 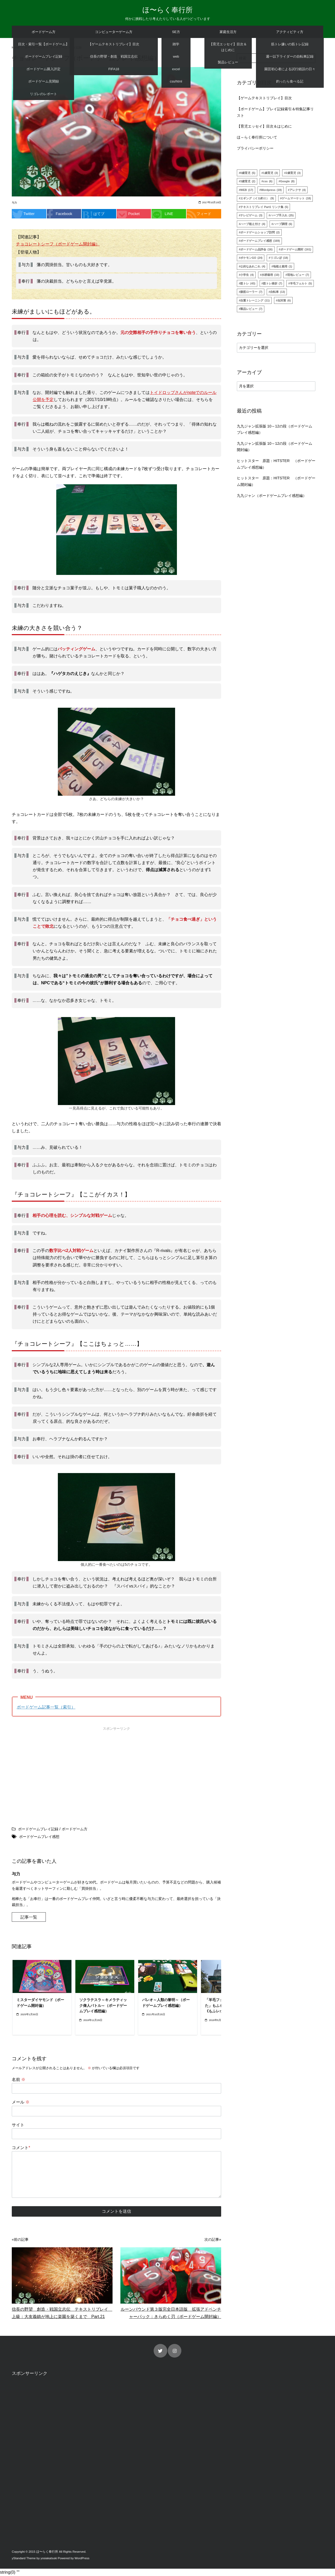 What do you see at coordinates (277, 292) in the screenshot?
I see `自転車 [自転車 (13個の項目)]` at bounding box center [277, 292].